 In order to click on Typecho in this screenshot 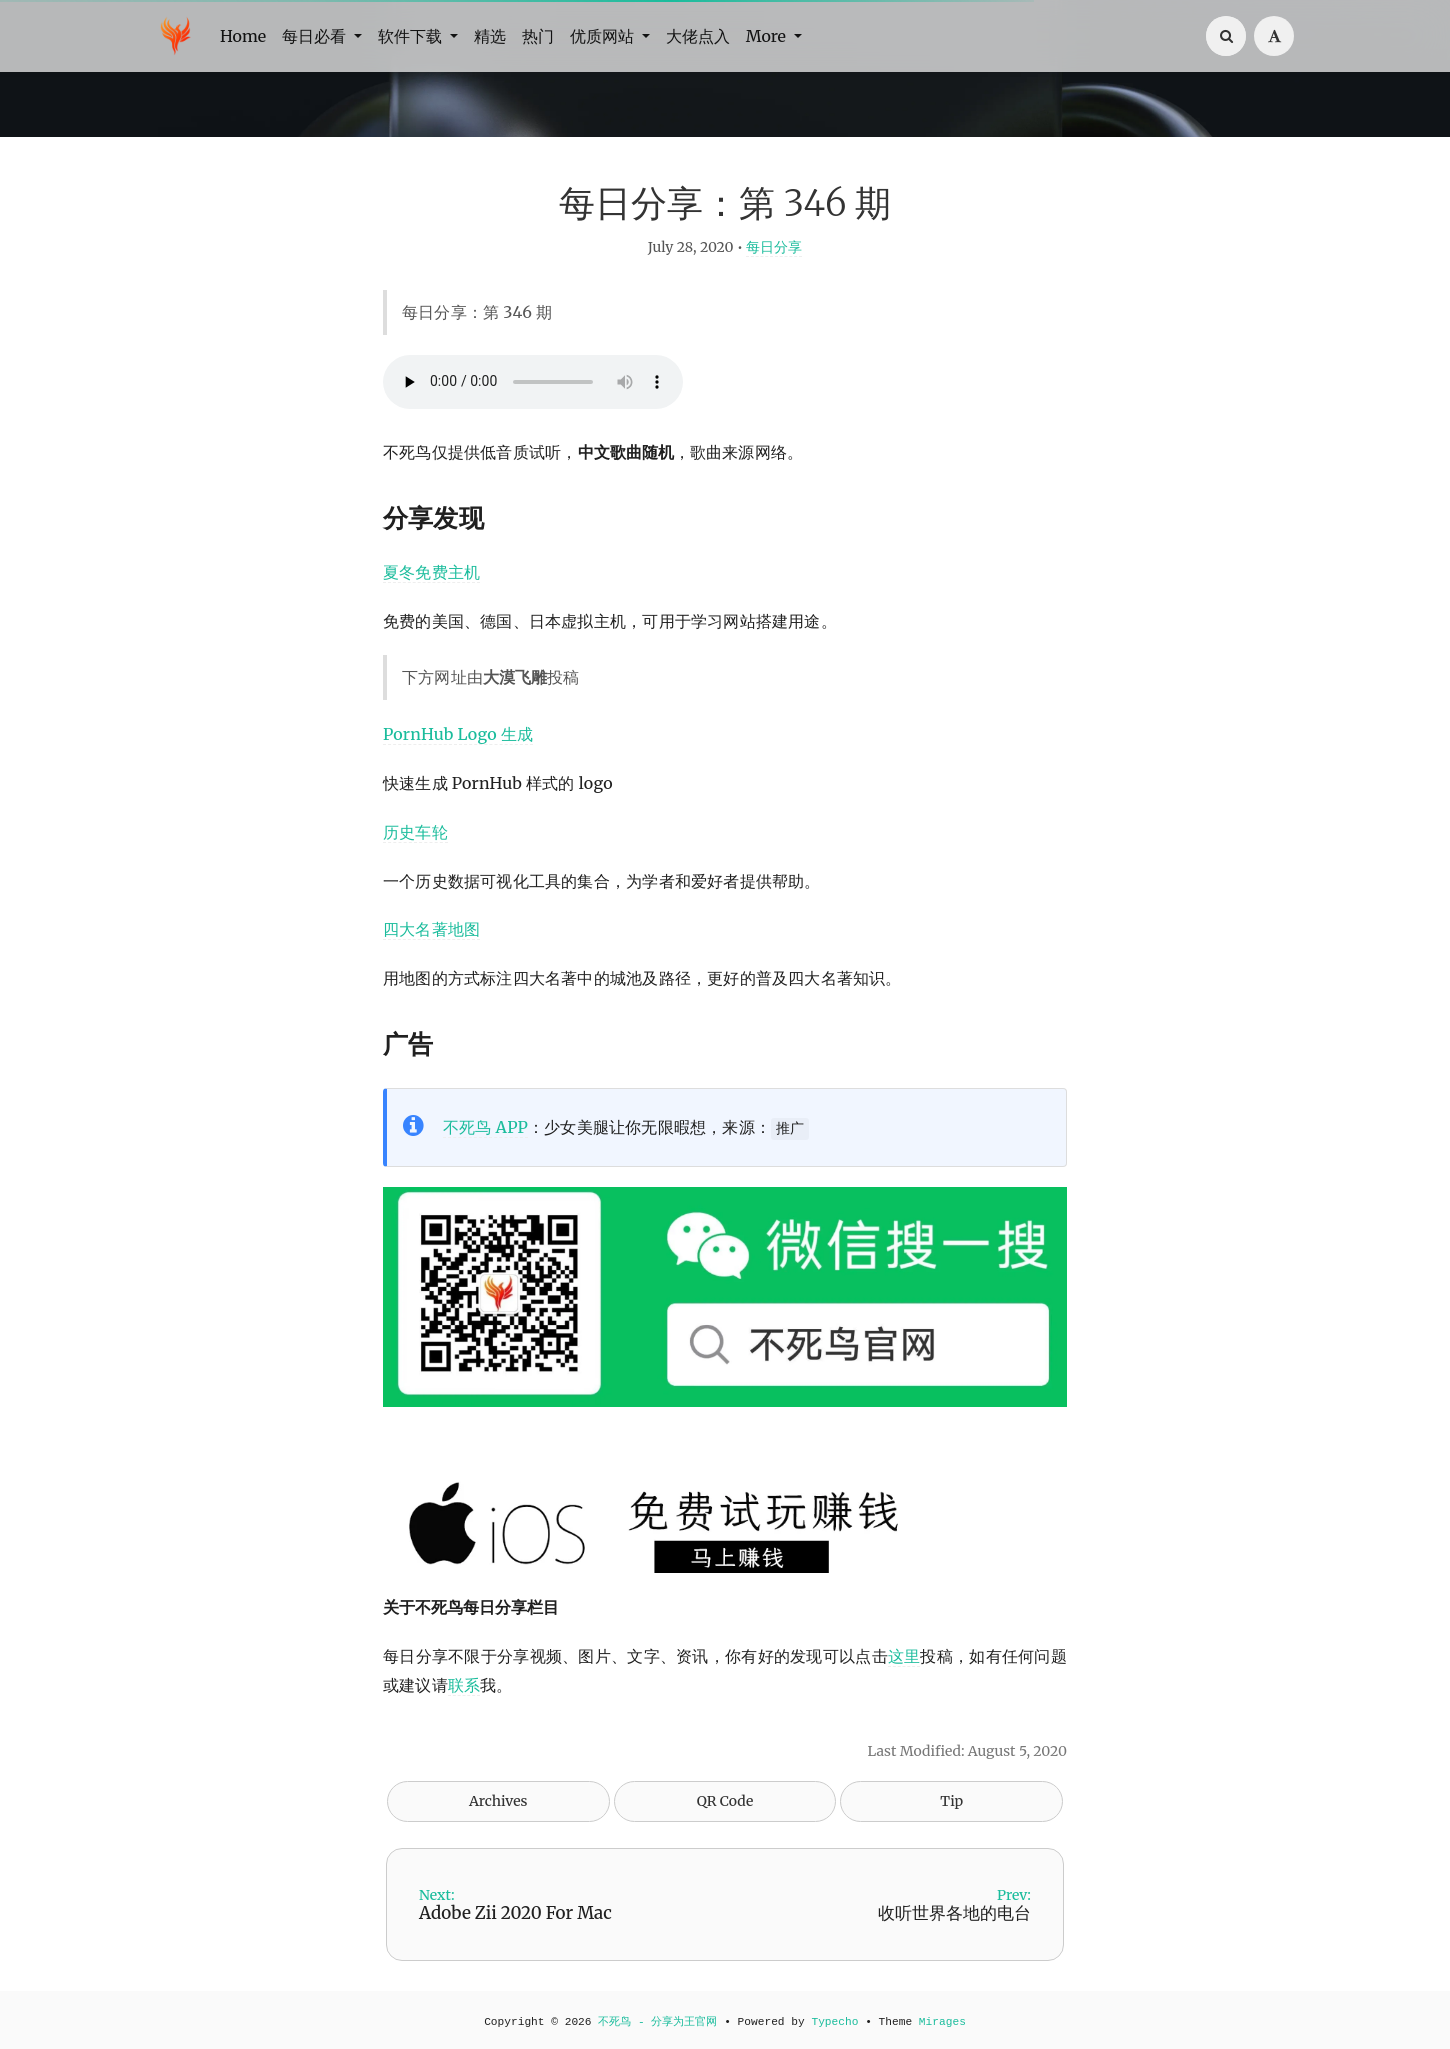, I will do `click(834, 2022)`.